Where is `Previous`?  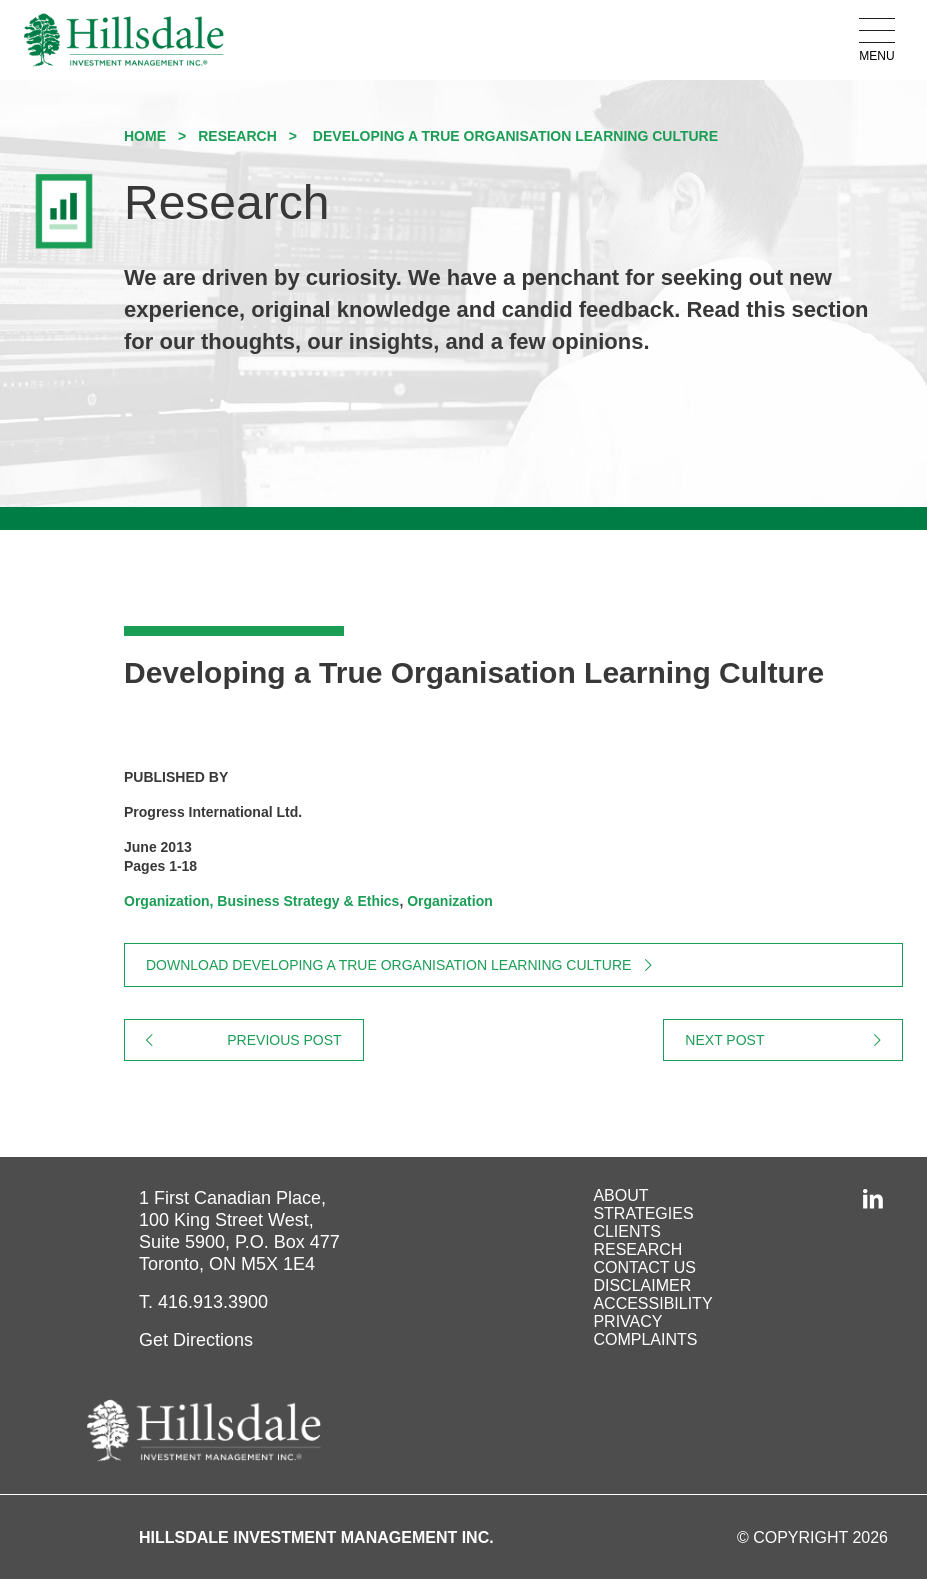
Previous is located at coordinates (295, 1040).